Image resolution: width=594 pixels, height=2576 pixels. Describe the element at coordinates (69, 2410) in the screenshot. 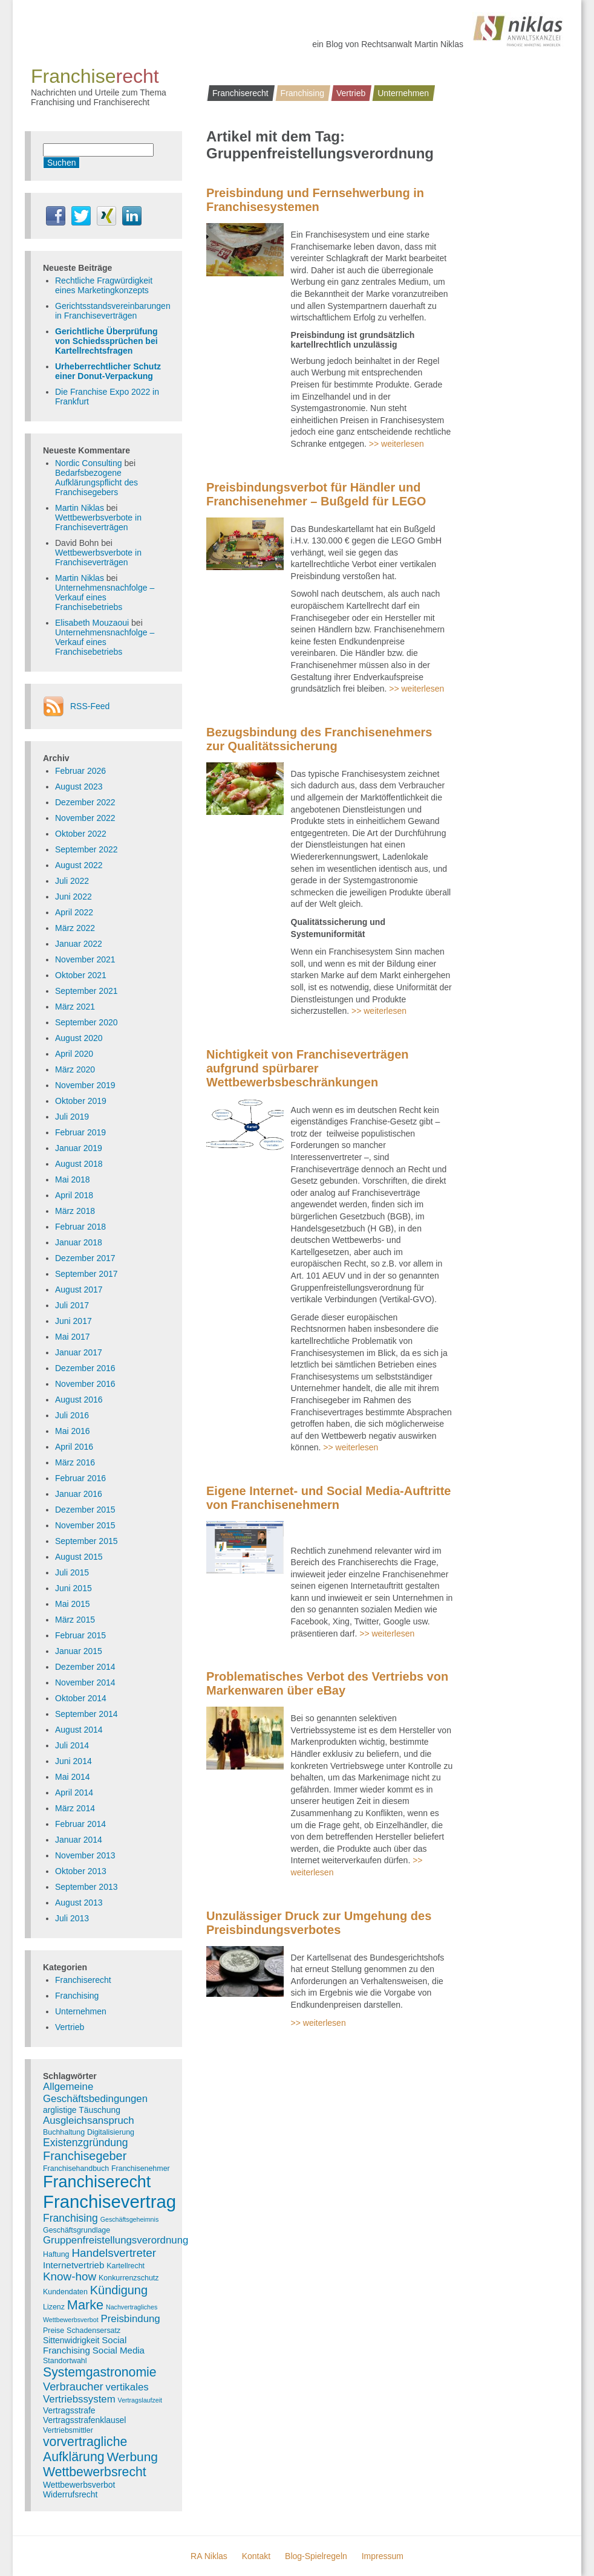

I see `Vertragsstrafe [Vertragsstrafe (4 Einträge)]` at that location.